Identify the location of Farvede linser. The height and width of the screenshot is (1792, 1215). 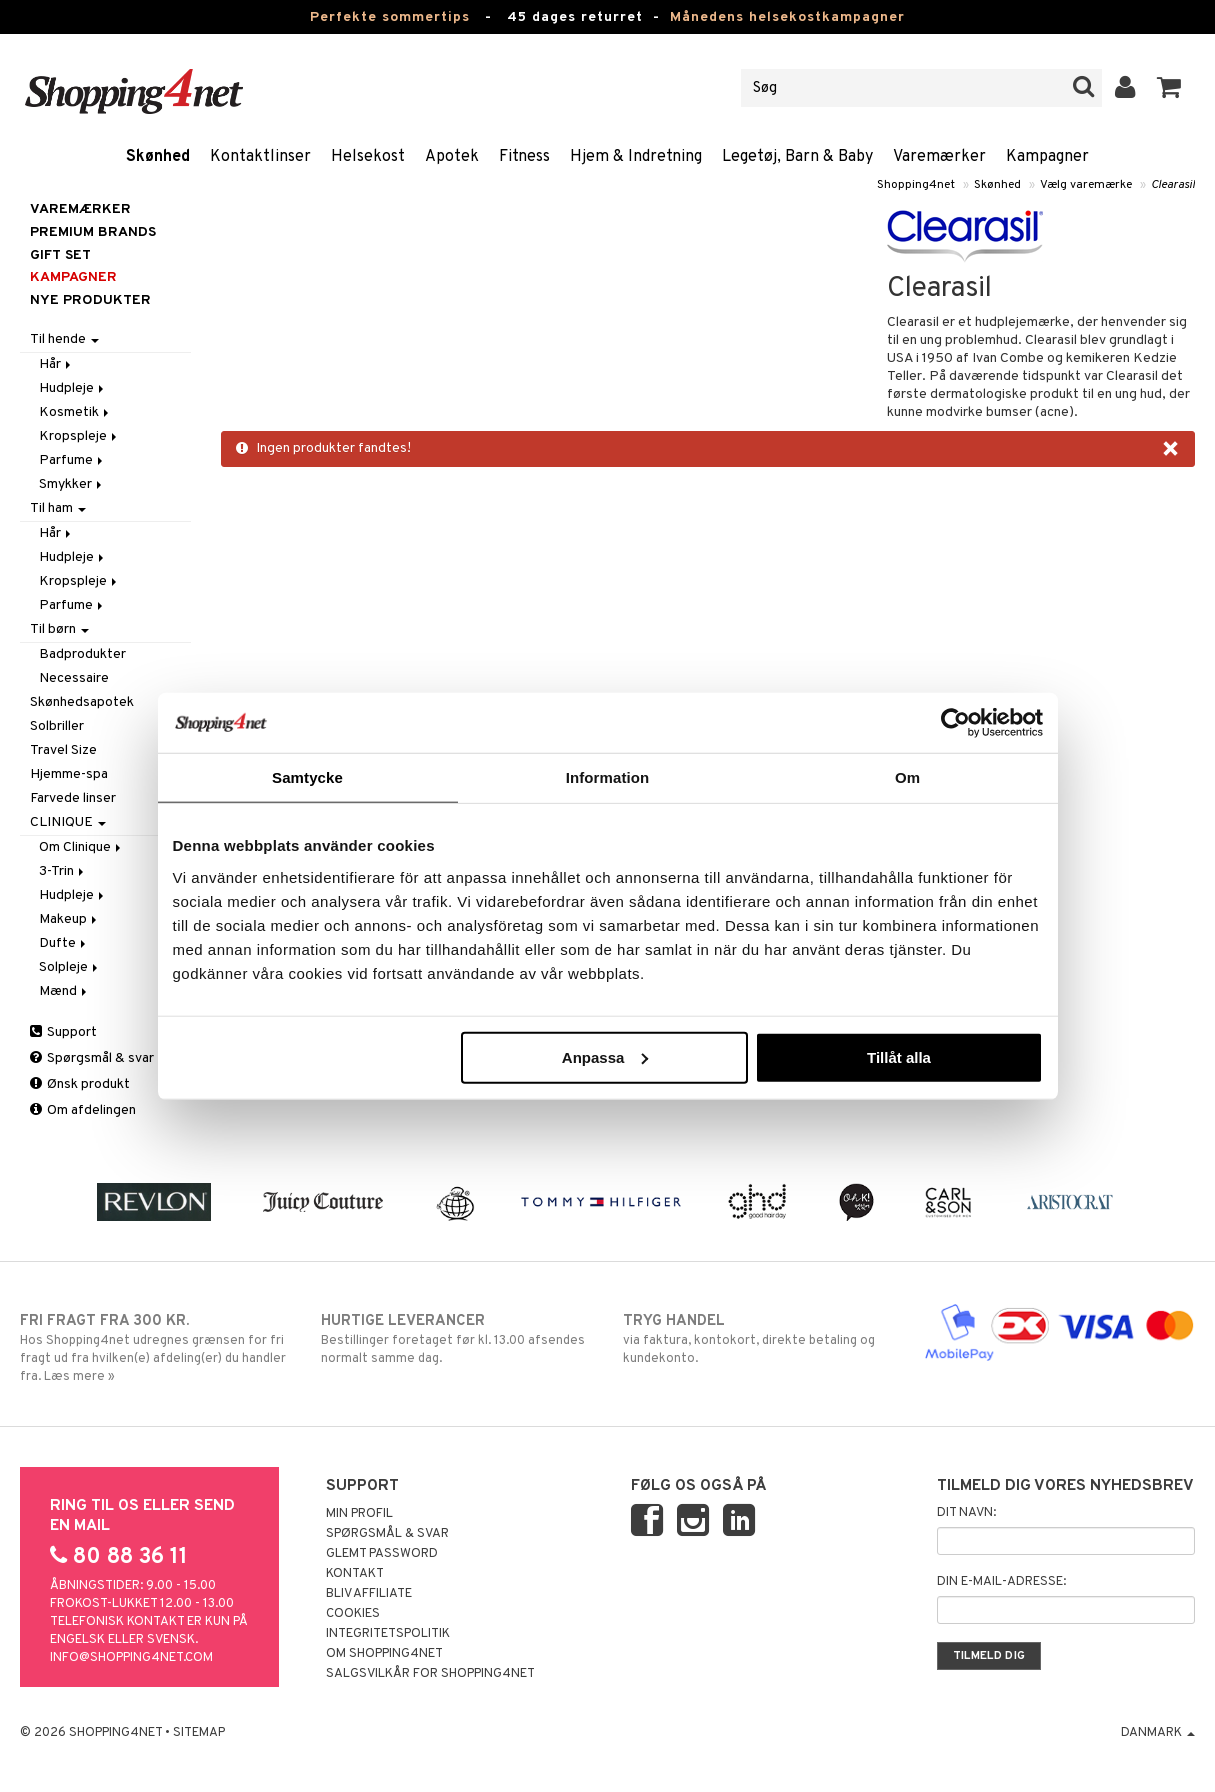
(73, 798).